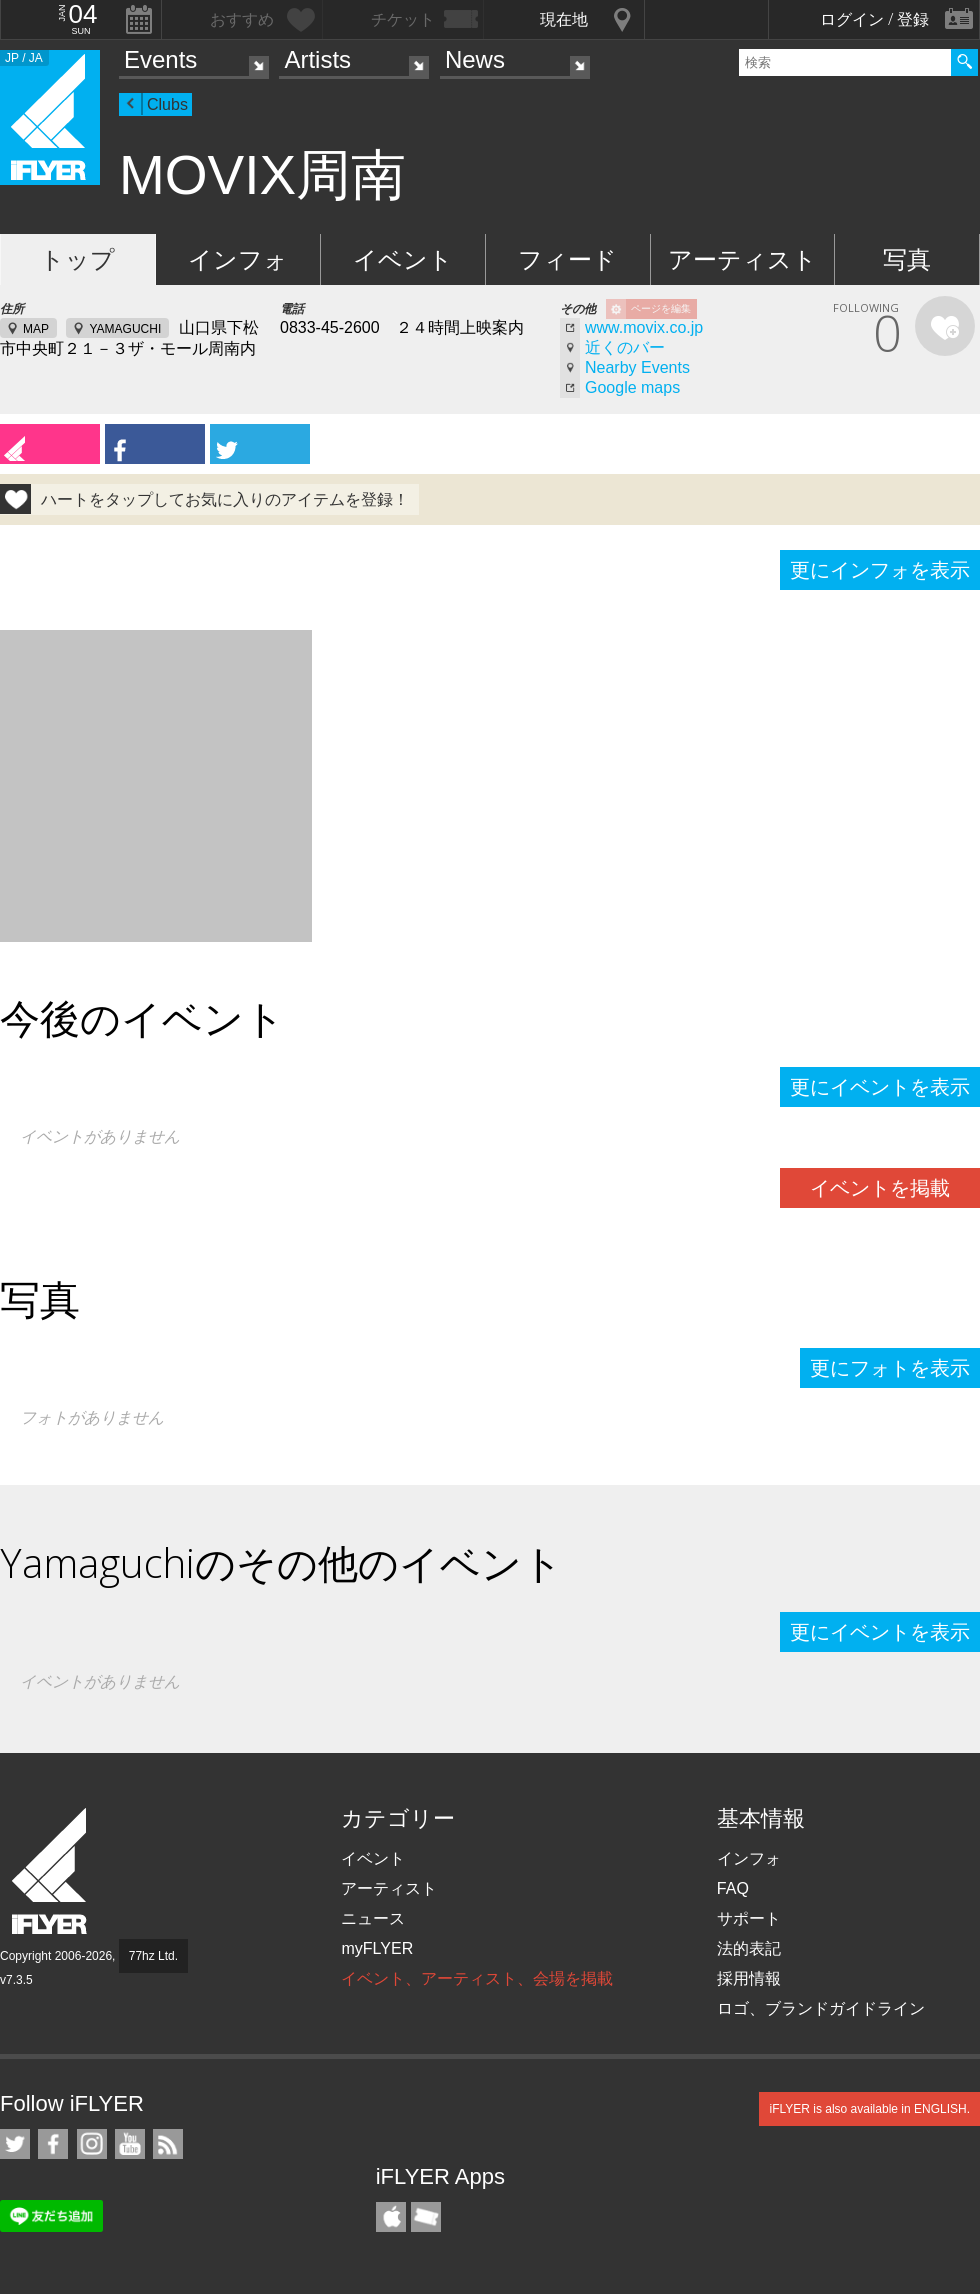  What do you see at coordinates (749, 1918) in the screenshot?
I see `サポート` at bounding box center [749, 1918].